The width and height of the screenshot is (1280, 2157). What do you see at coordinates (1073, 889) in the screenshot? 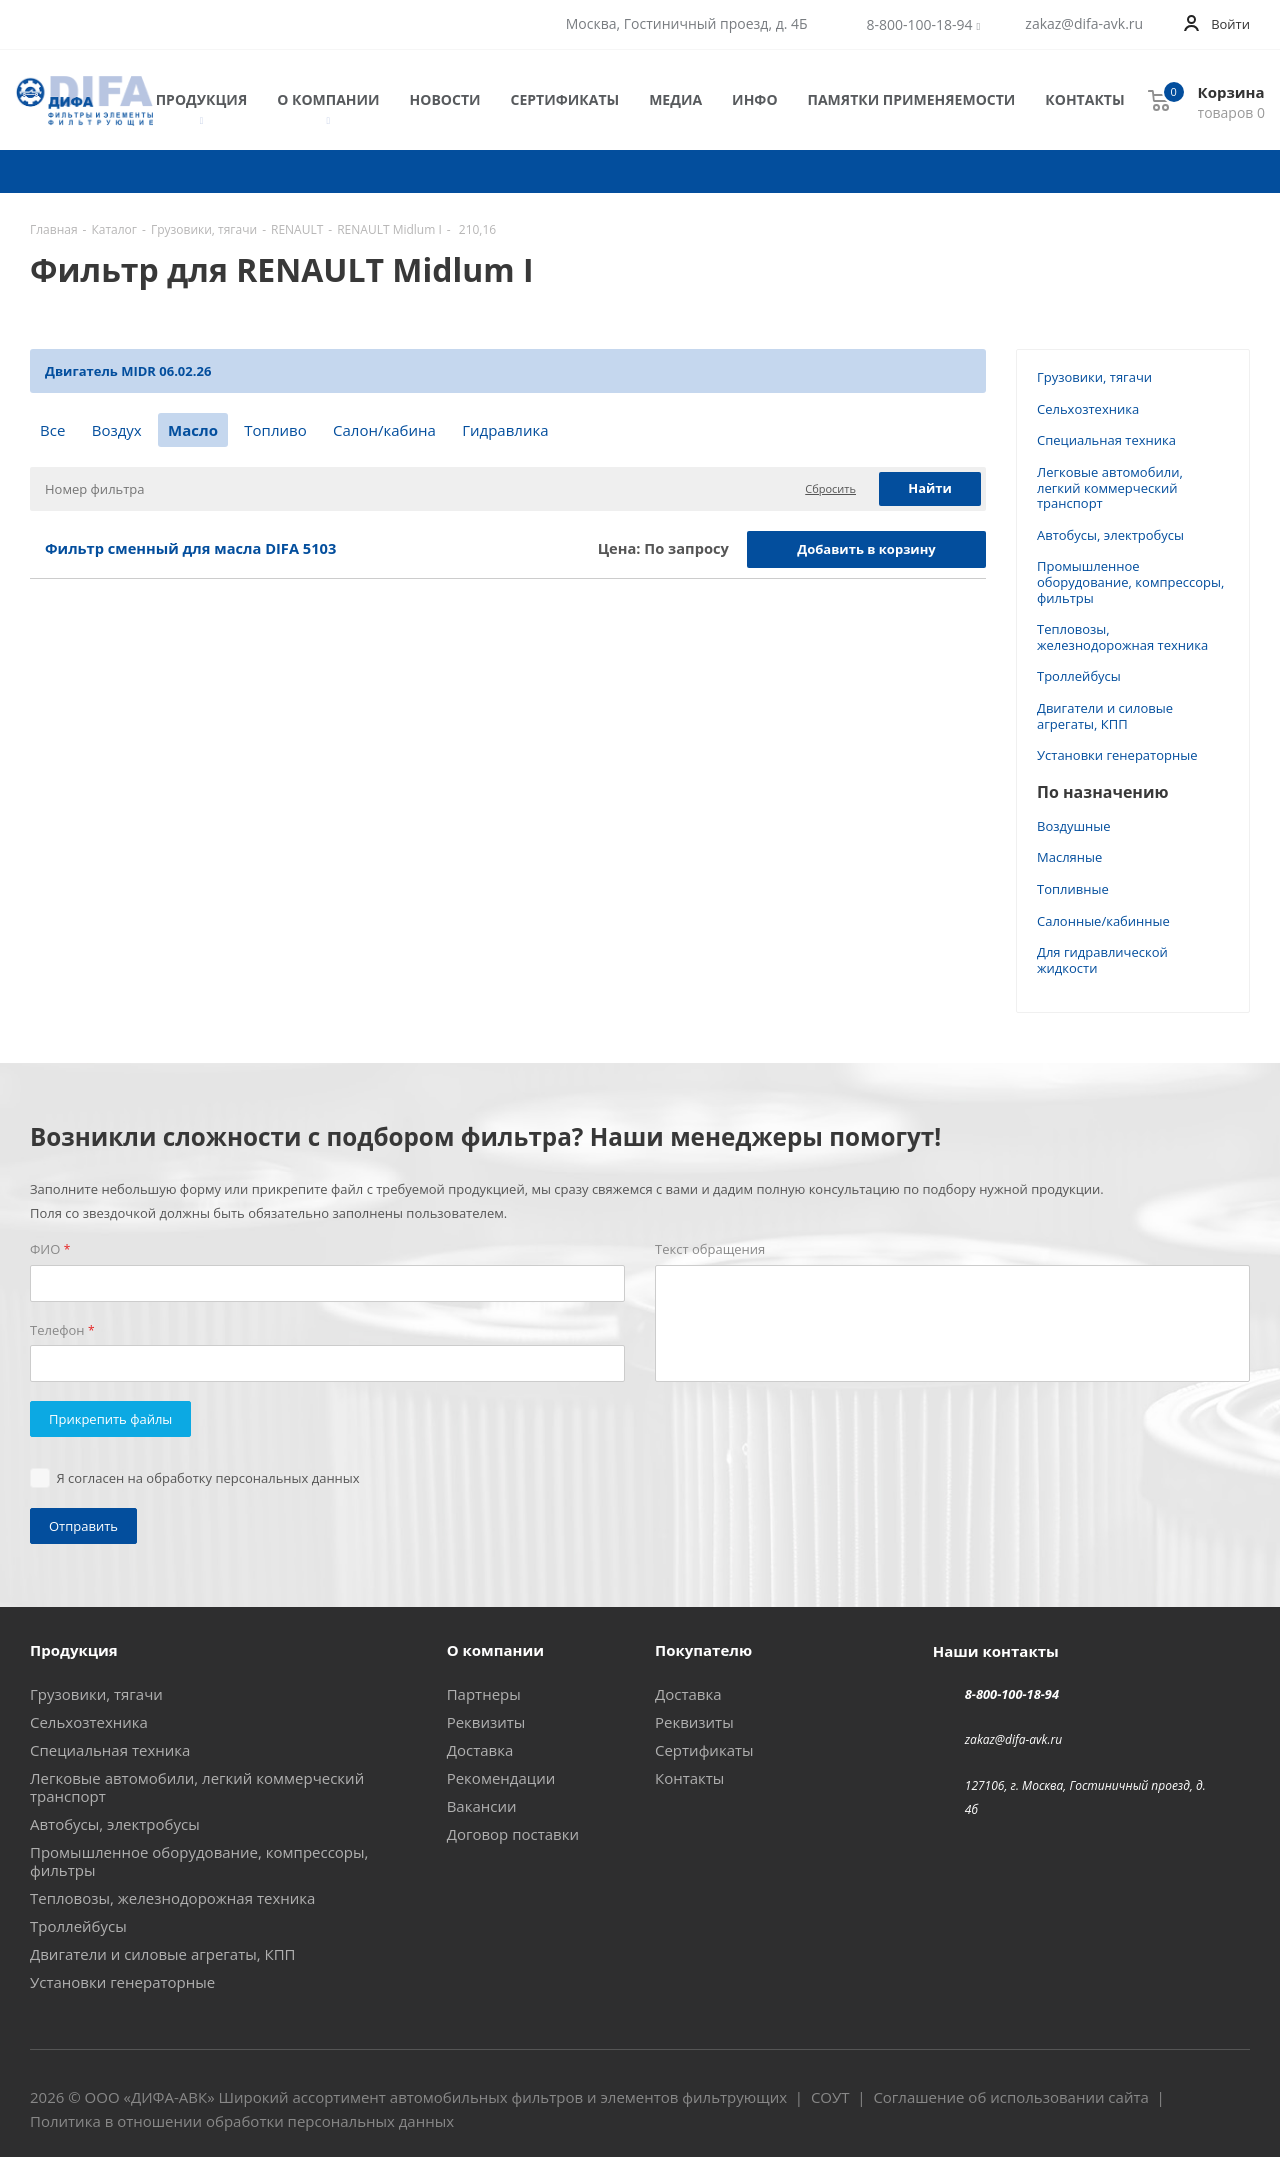
I see `Топливные` at bounding box center [1073, 889].